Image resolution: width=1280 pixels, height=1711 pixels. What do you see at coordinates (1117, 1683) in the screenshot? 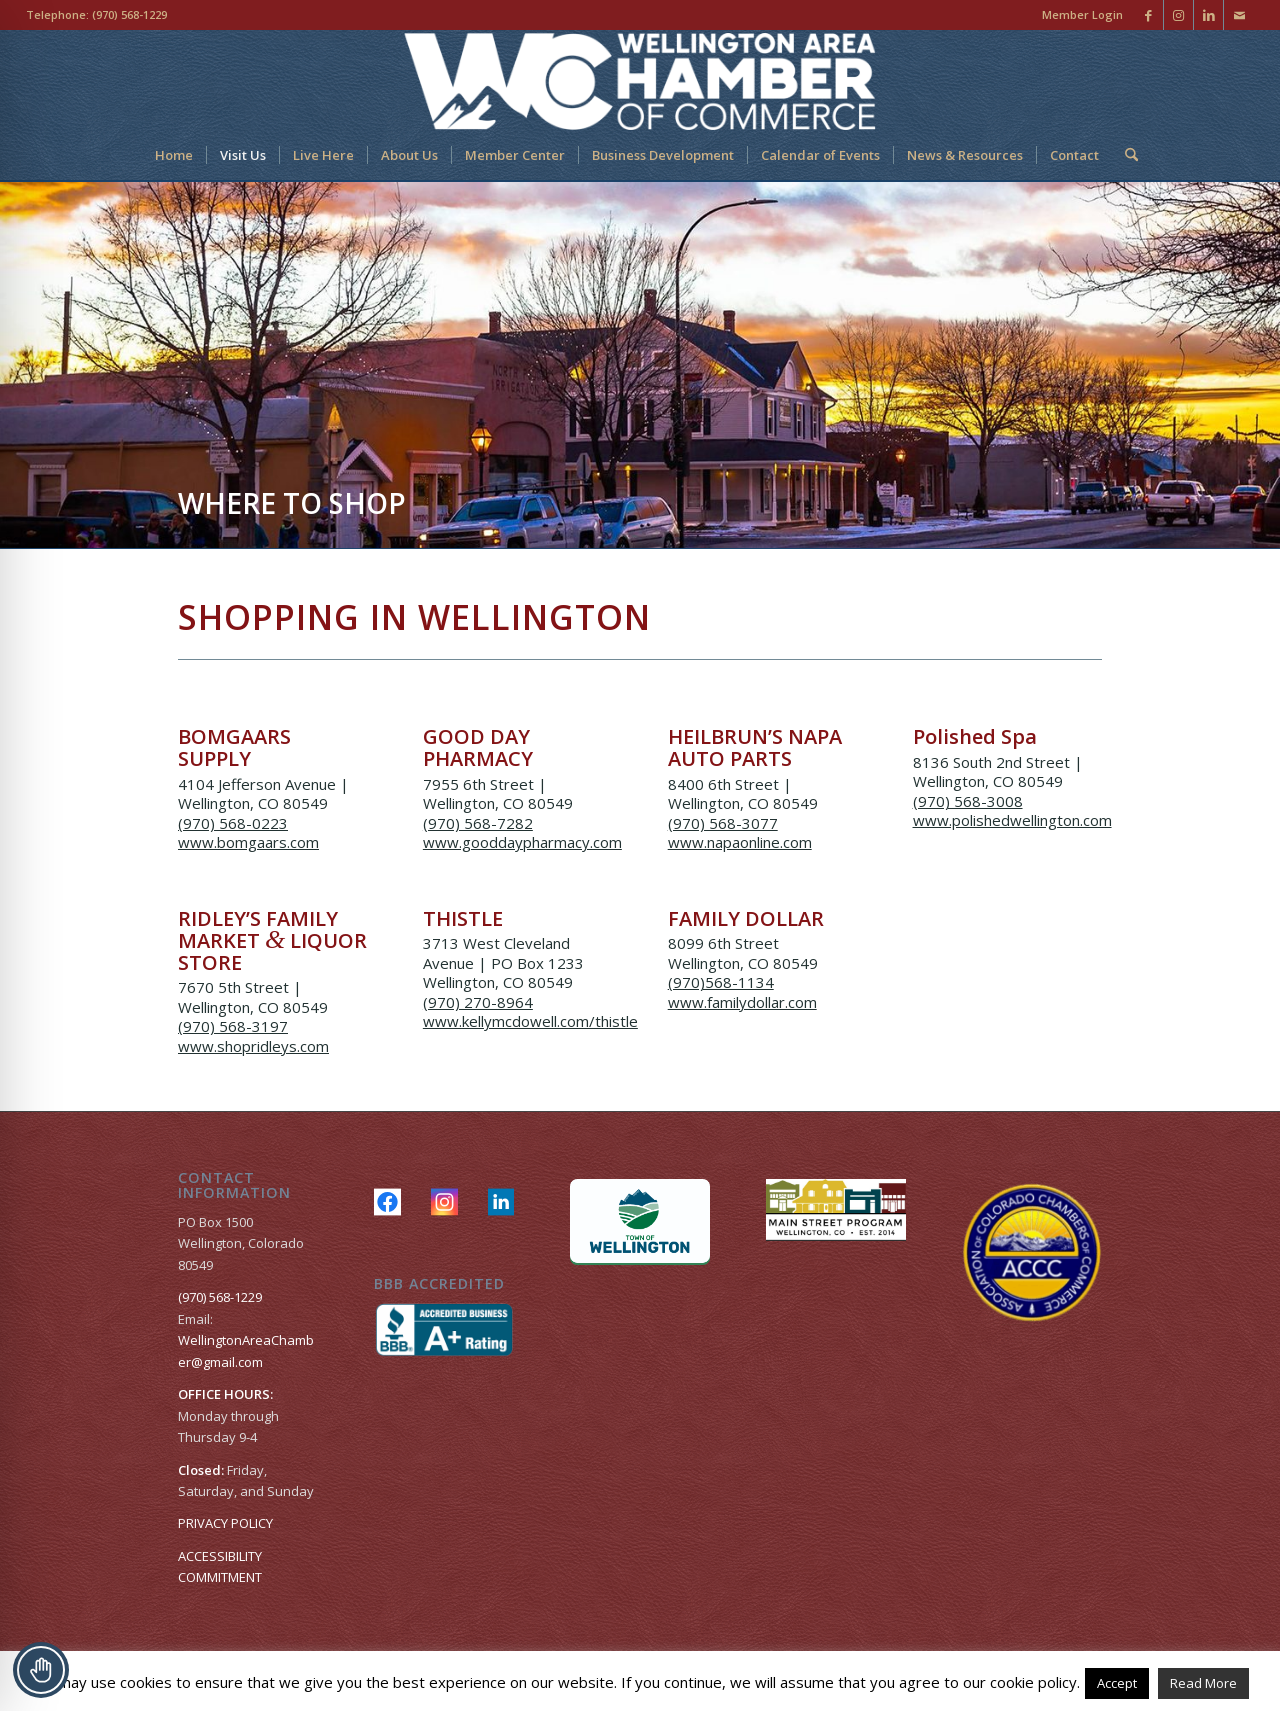
I see `Accept [button]` at bounding box center [1117, 1683].